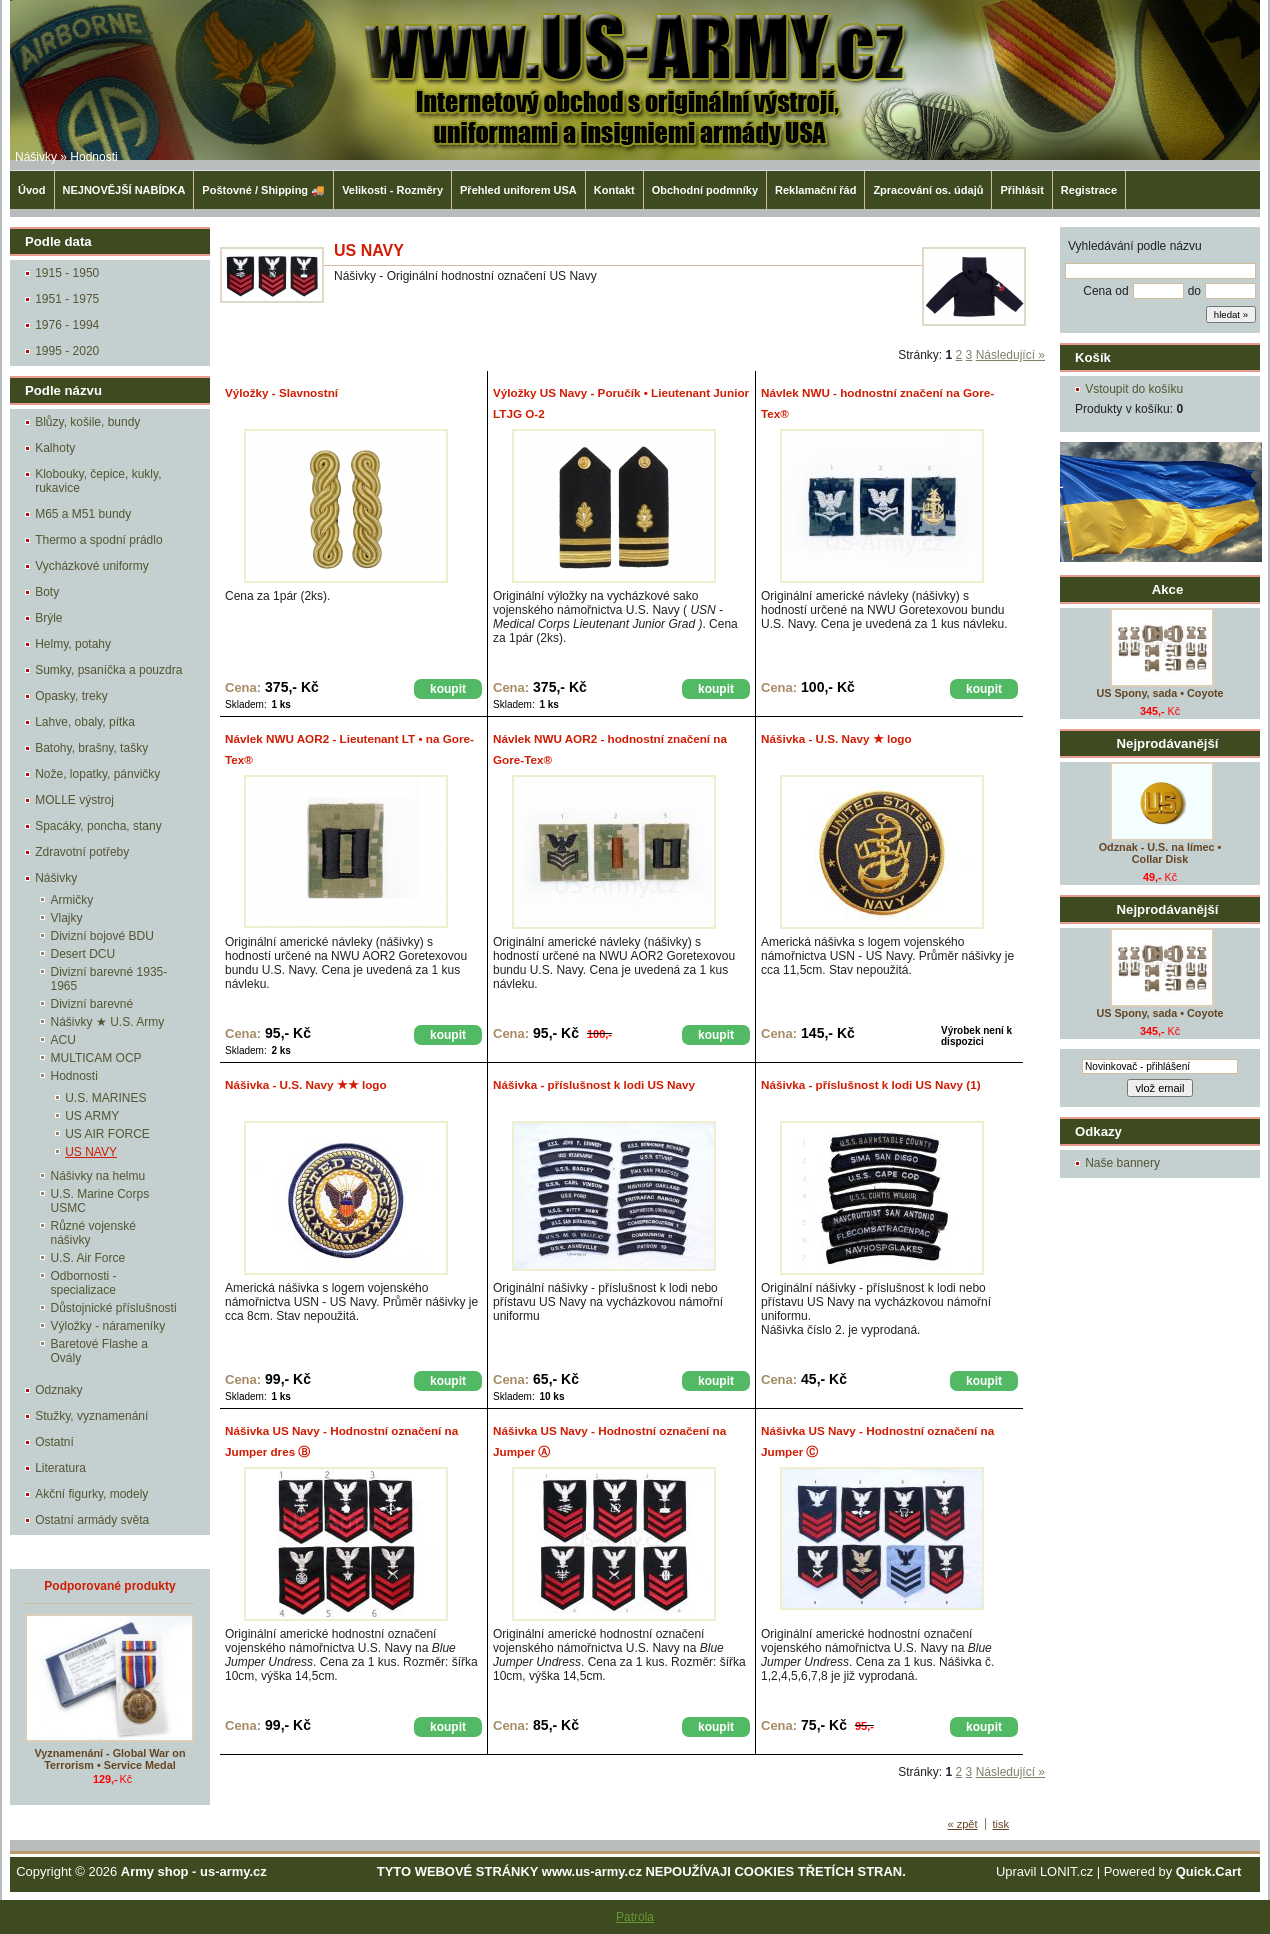  What do you see at coordinates (100, 1201) in the screenshot?
I see `U.S. Marine Corps USMC` at bounding box center [100, 1201].